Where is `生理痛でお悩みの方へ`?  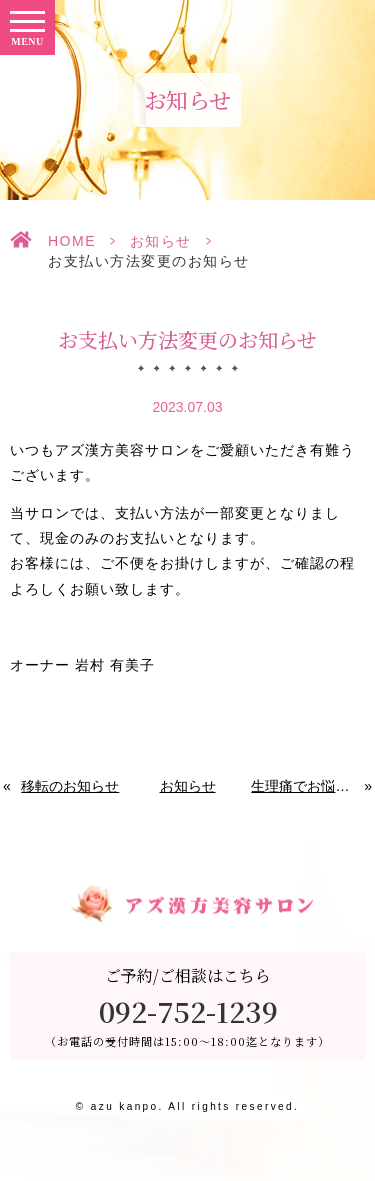
生理痛でお悩みの方へ is located at coordinates (308, 786).